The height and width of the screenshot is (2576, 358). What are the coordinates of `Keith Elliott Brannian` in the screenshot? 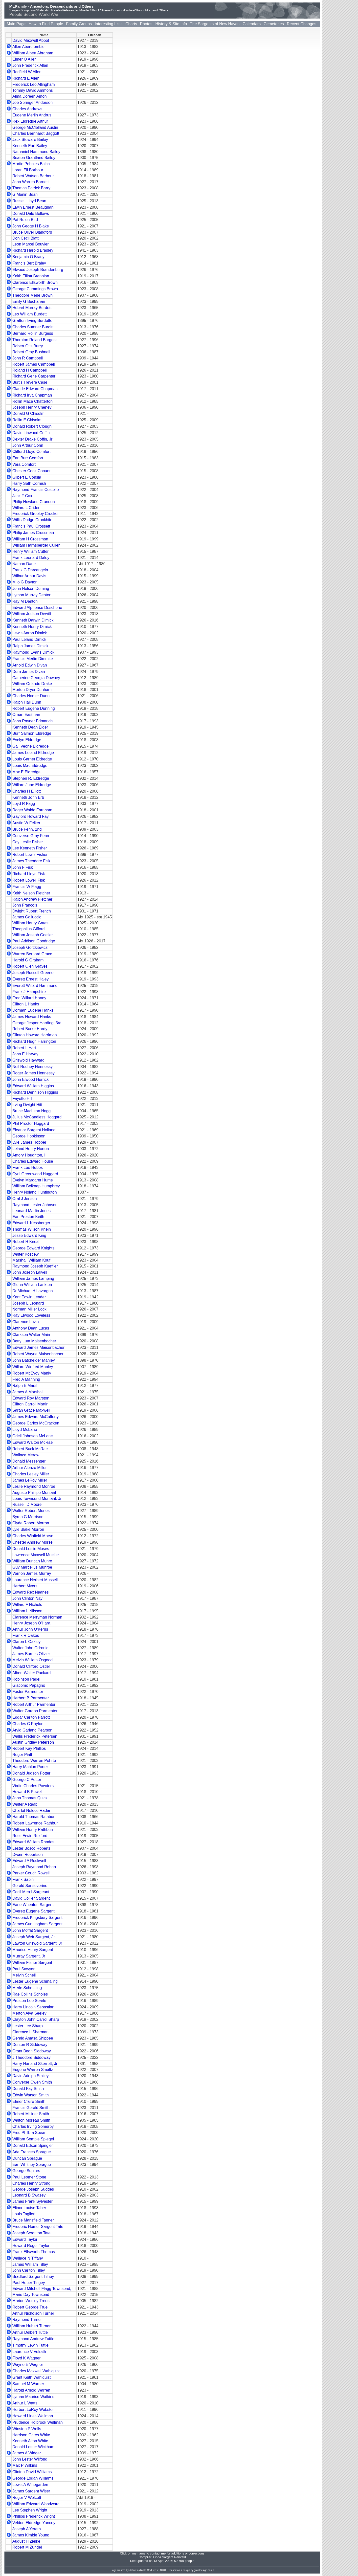 It's located at (30, 276).